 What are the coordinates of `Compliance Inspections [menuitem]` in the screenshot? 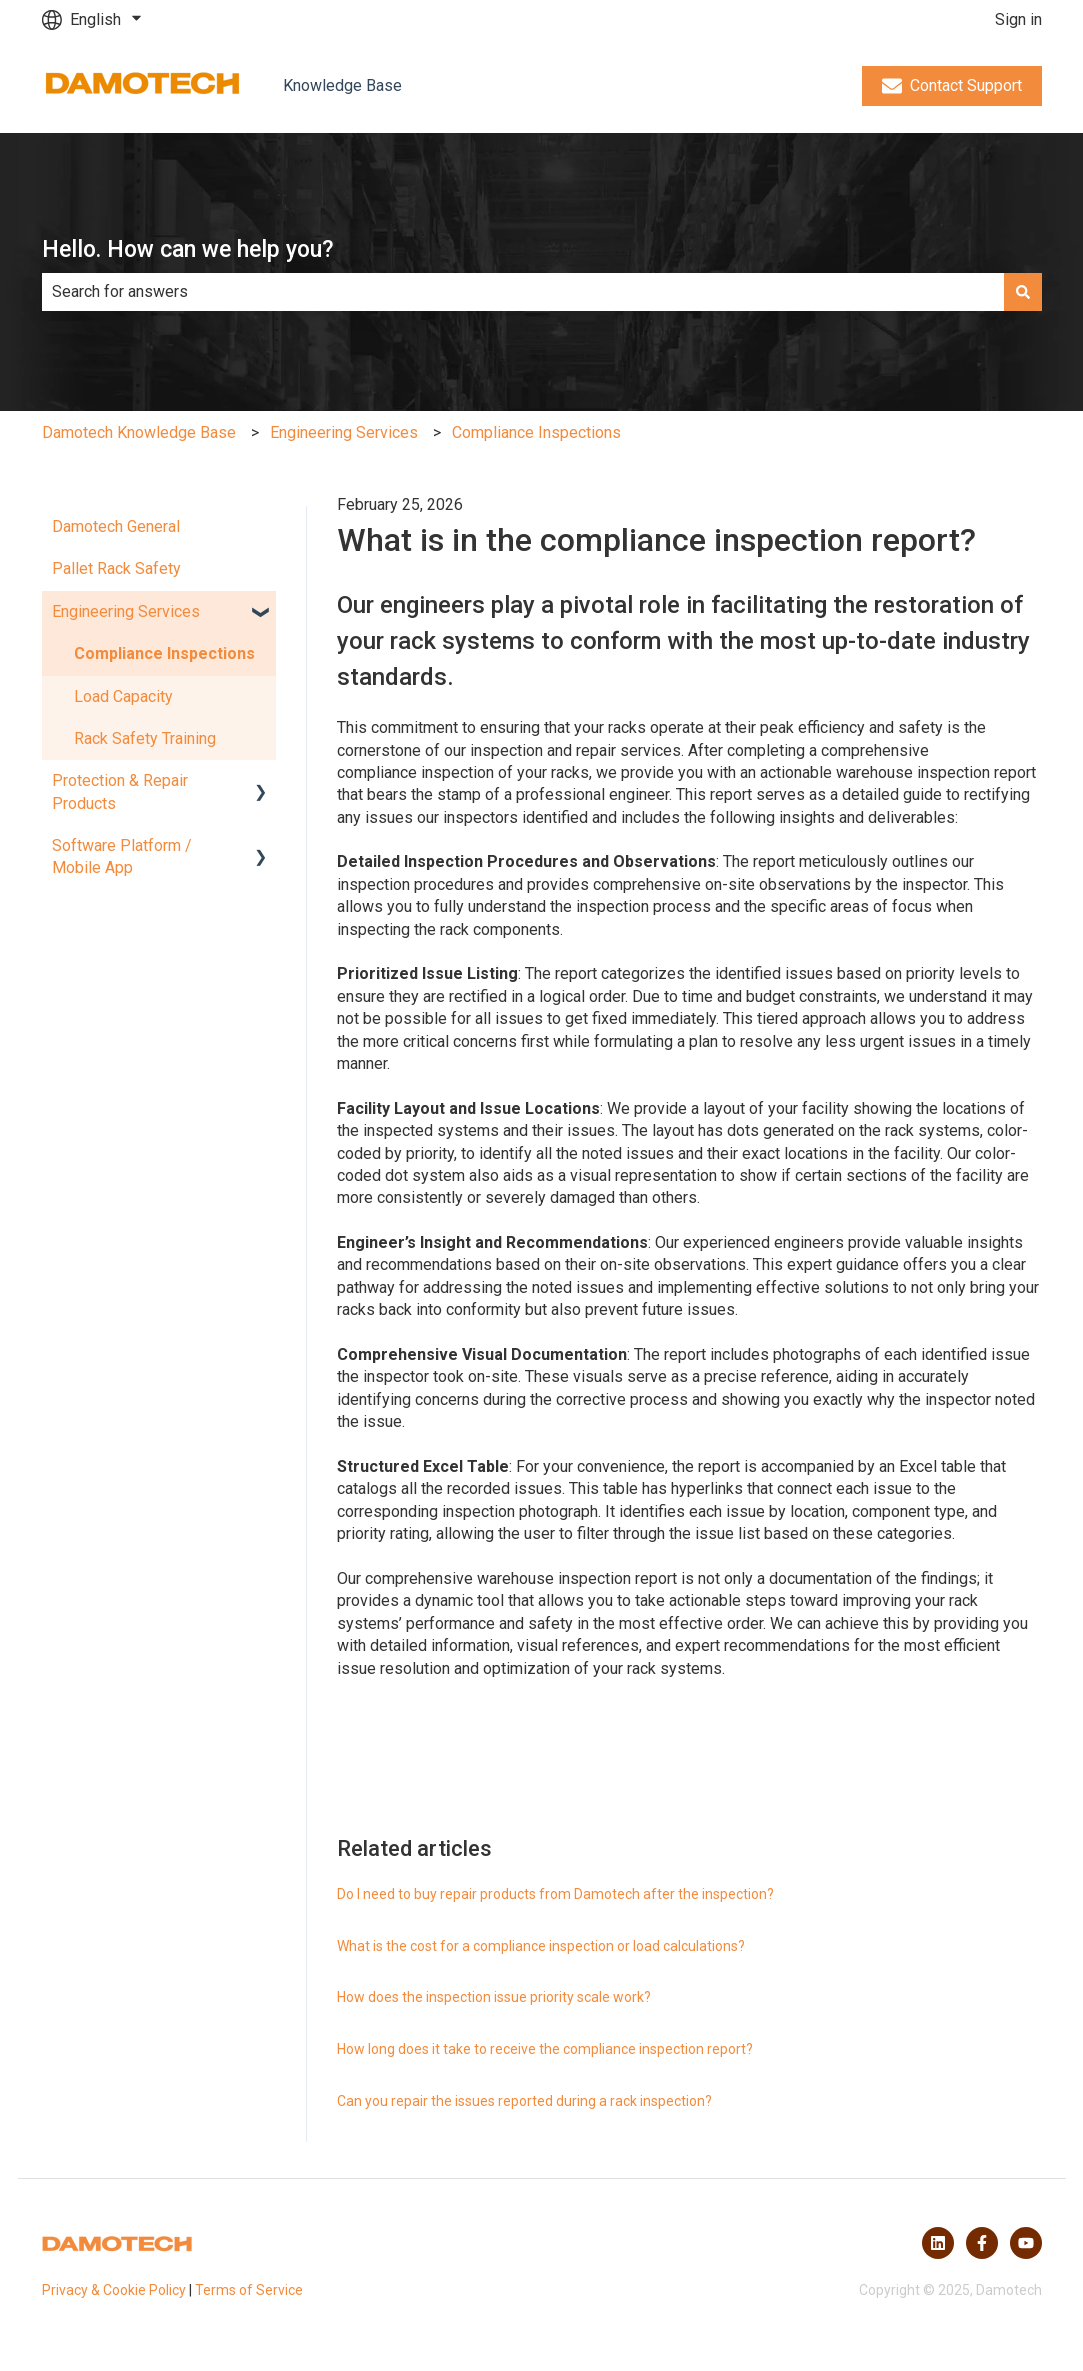 It's located at (164, 653).